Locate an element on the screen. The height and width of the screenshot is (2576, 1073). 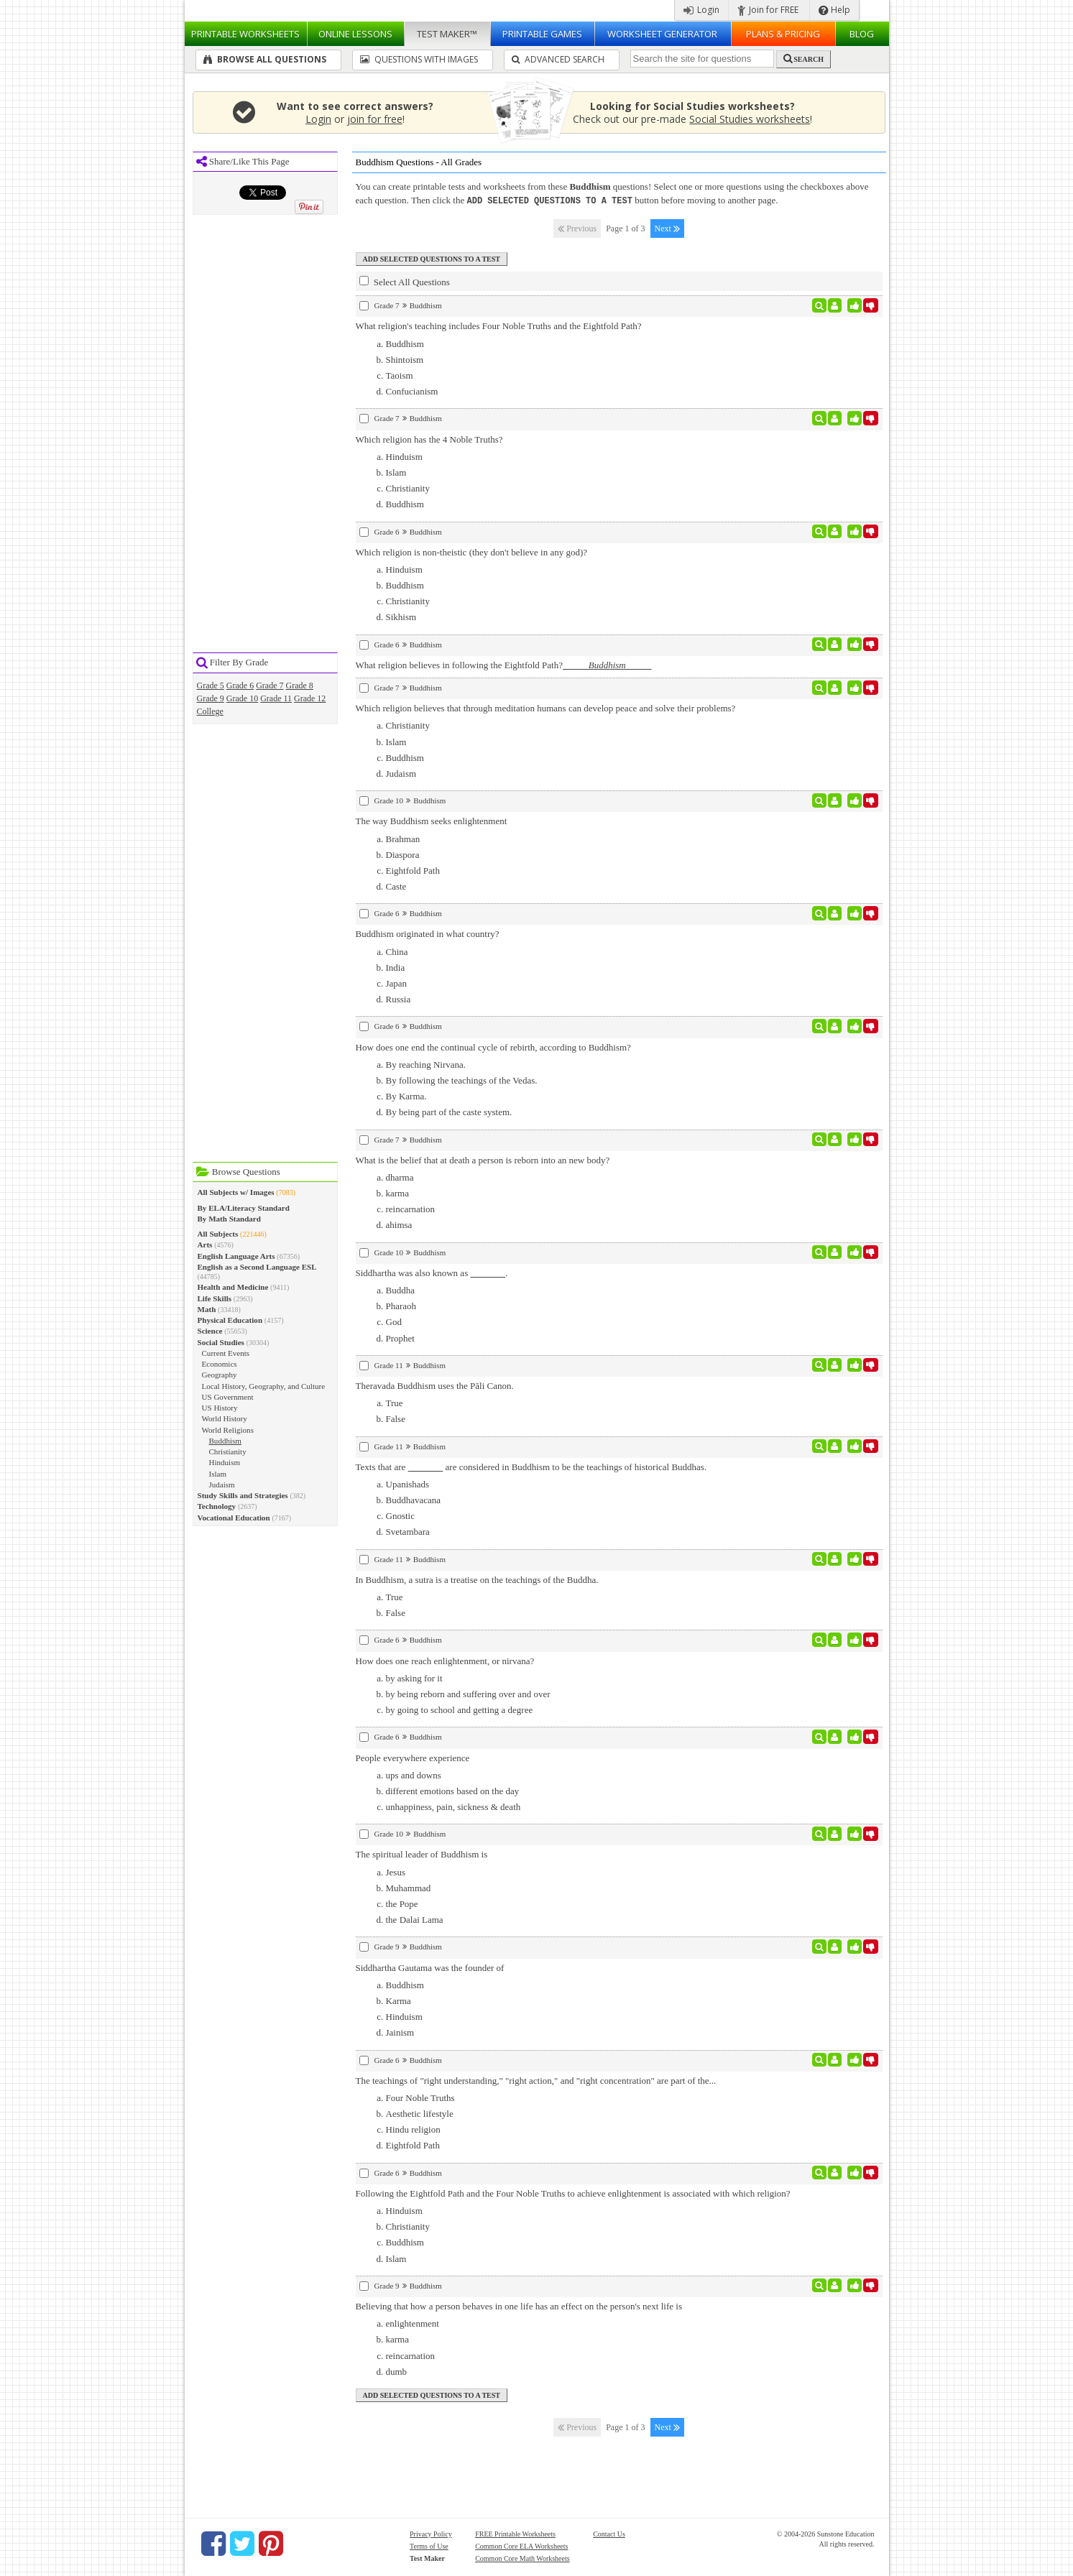
What is the belief that at death a person is reborn into an new body? is located at coordinates (483, 1159).